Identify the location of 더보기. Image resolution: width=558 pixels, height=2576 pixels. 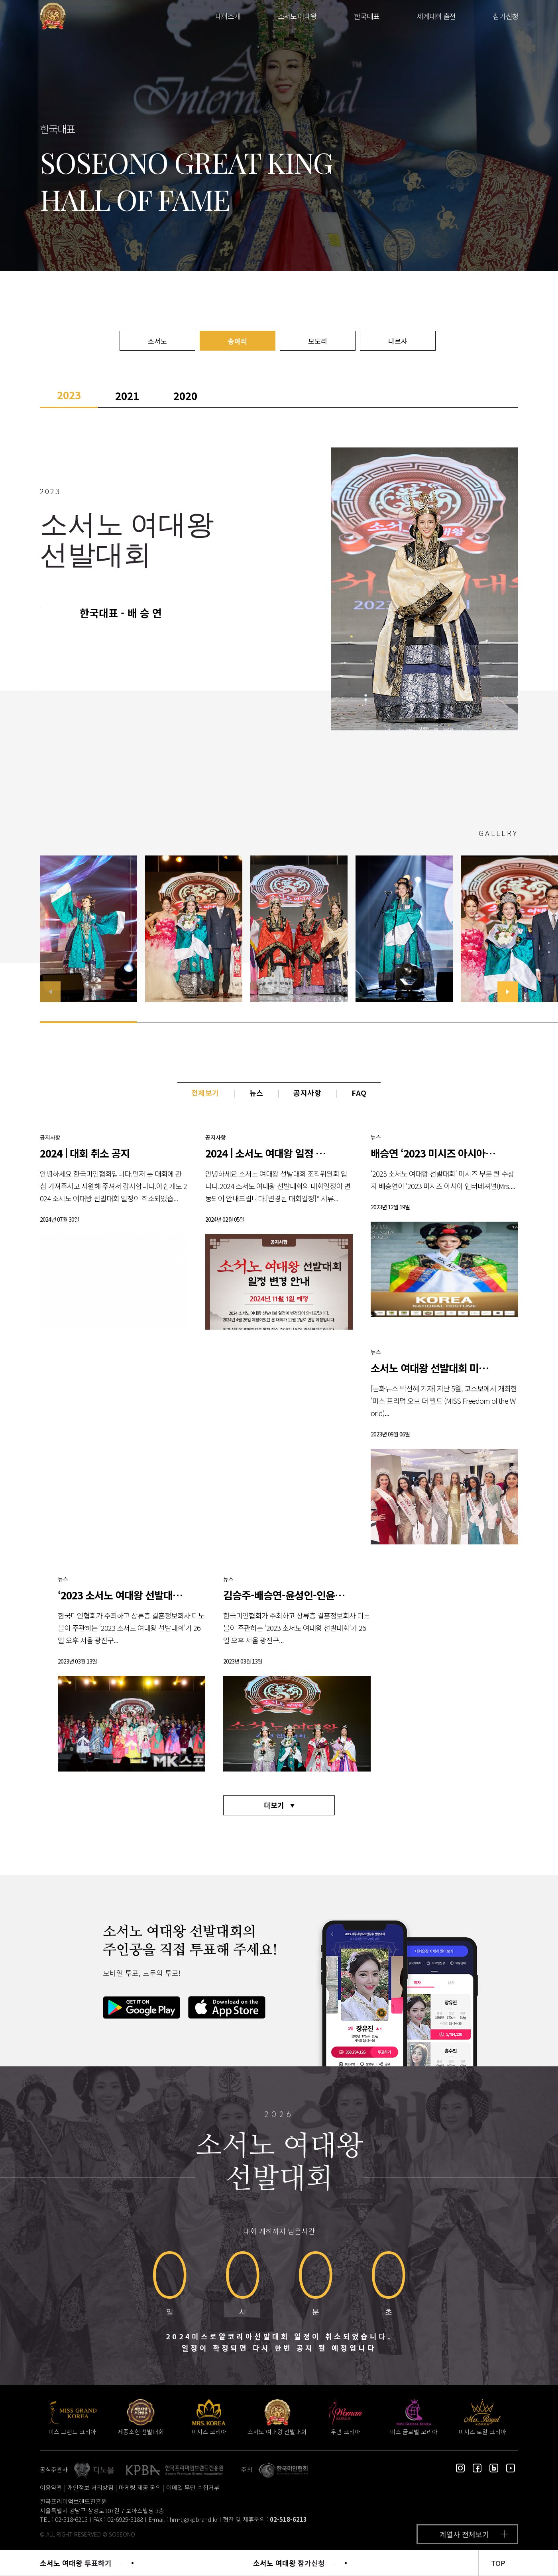
(274, 1805).